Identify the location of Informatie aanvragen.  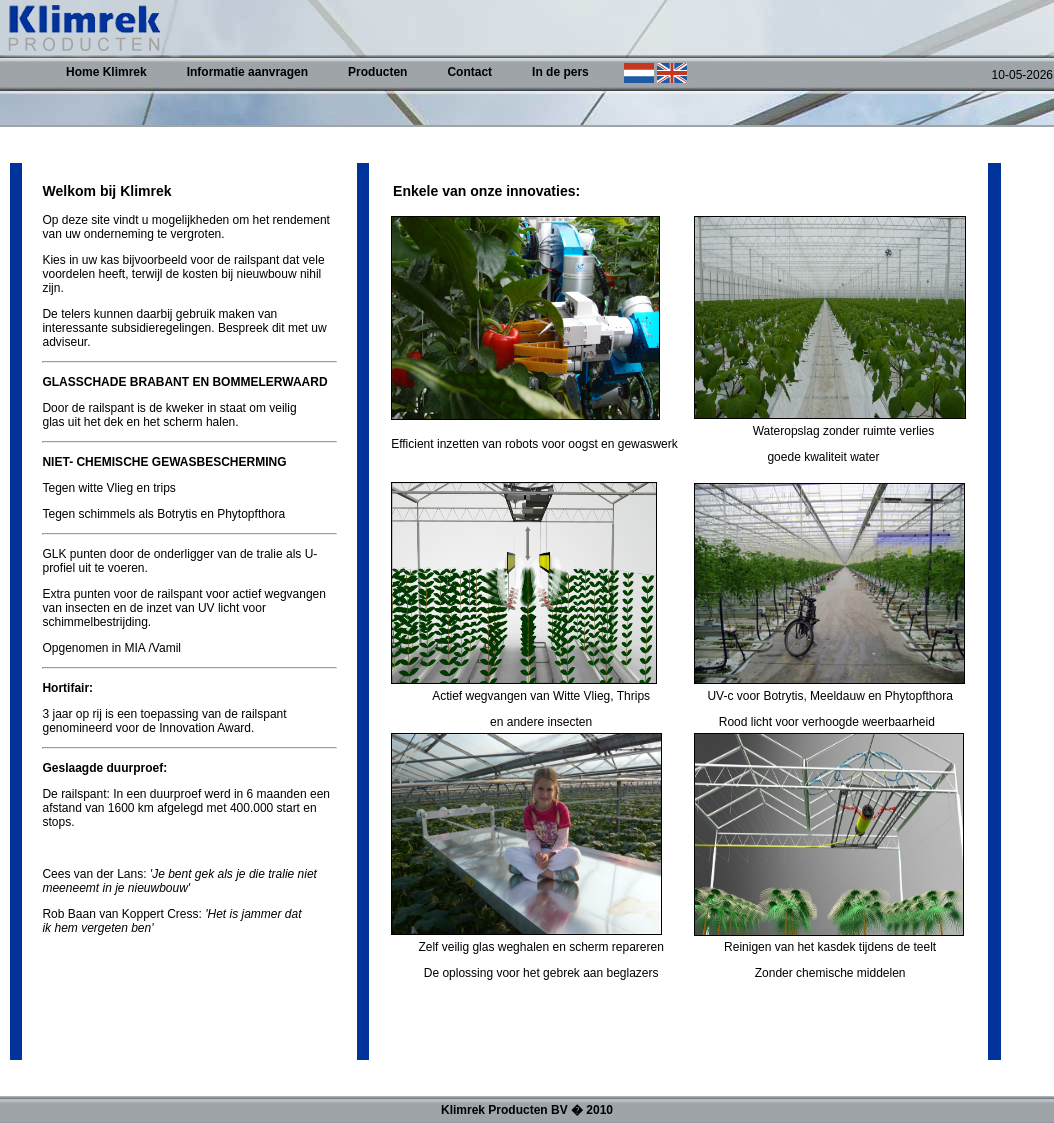
(247, 72).